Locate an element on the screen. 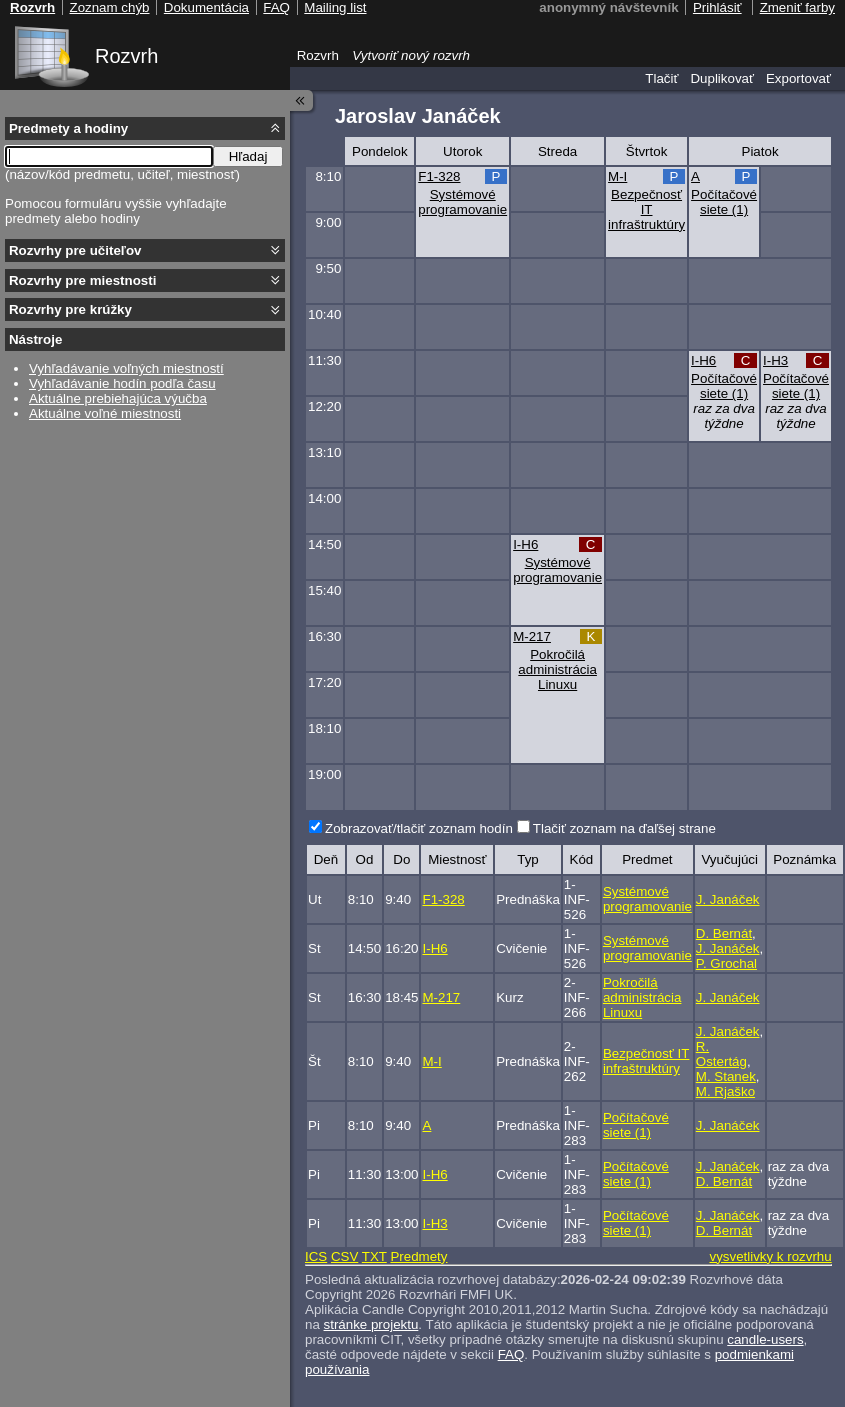 The width and height of the screenshot is (845, 1407). I-H6 is located at coordinates (703, 360).